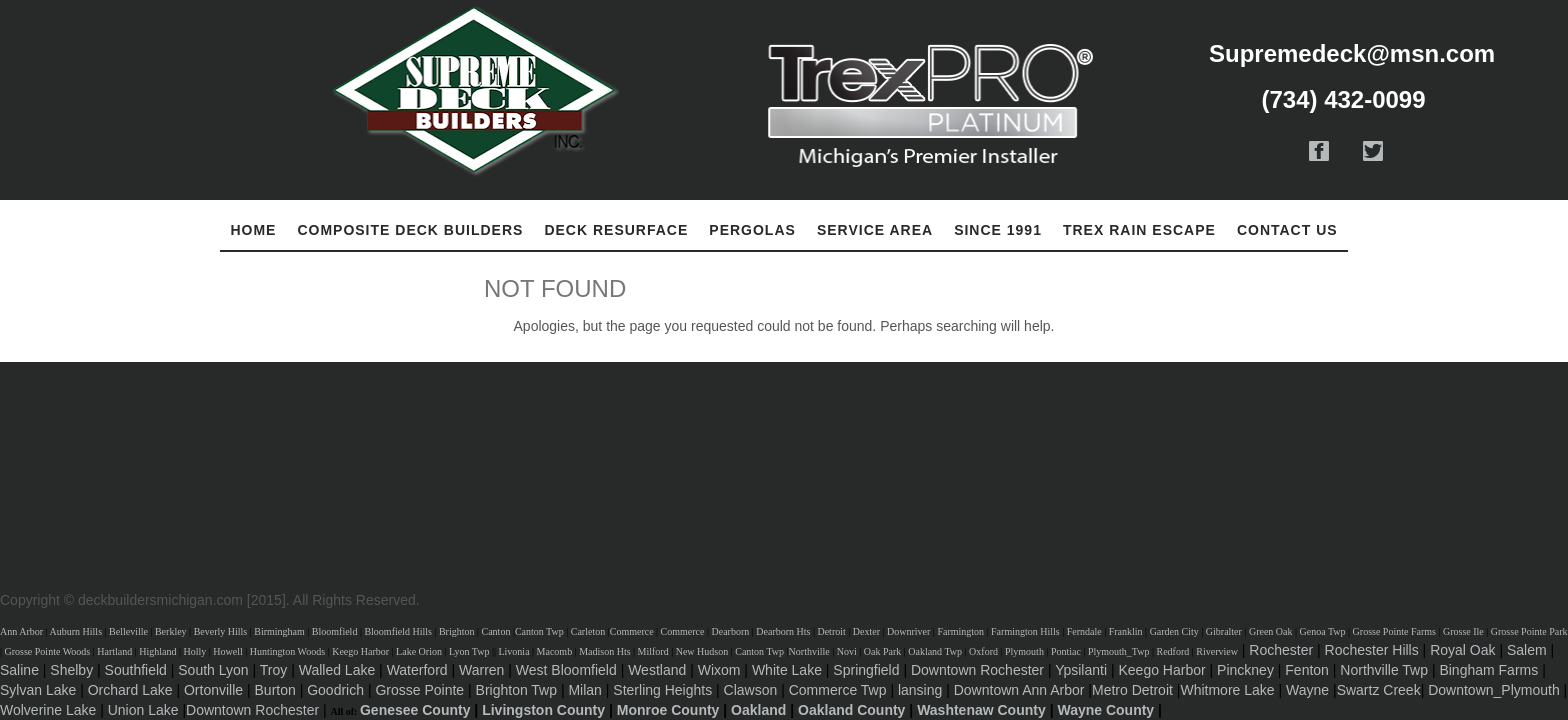 The width and height of the screenshot is (1568, 720). What do you see at coordinates (337, 670) in the screenshot?
I see `Walled Lake` at bounding box center [337, 670].